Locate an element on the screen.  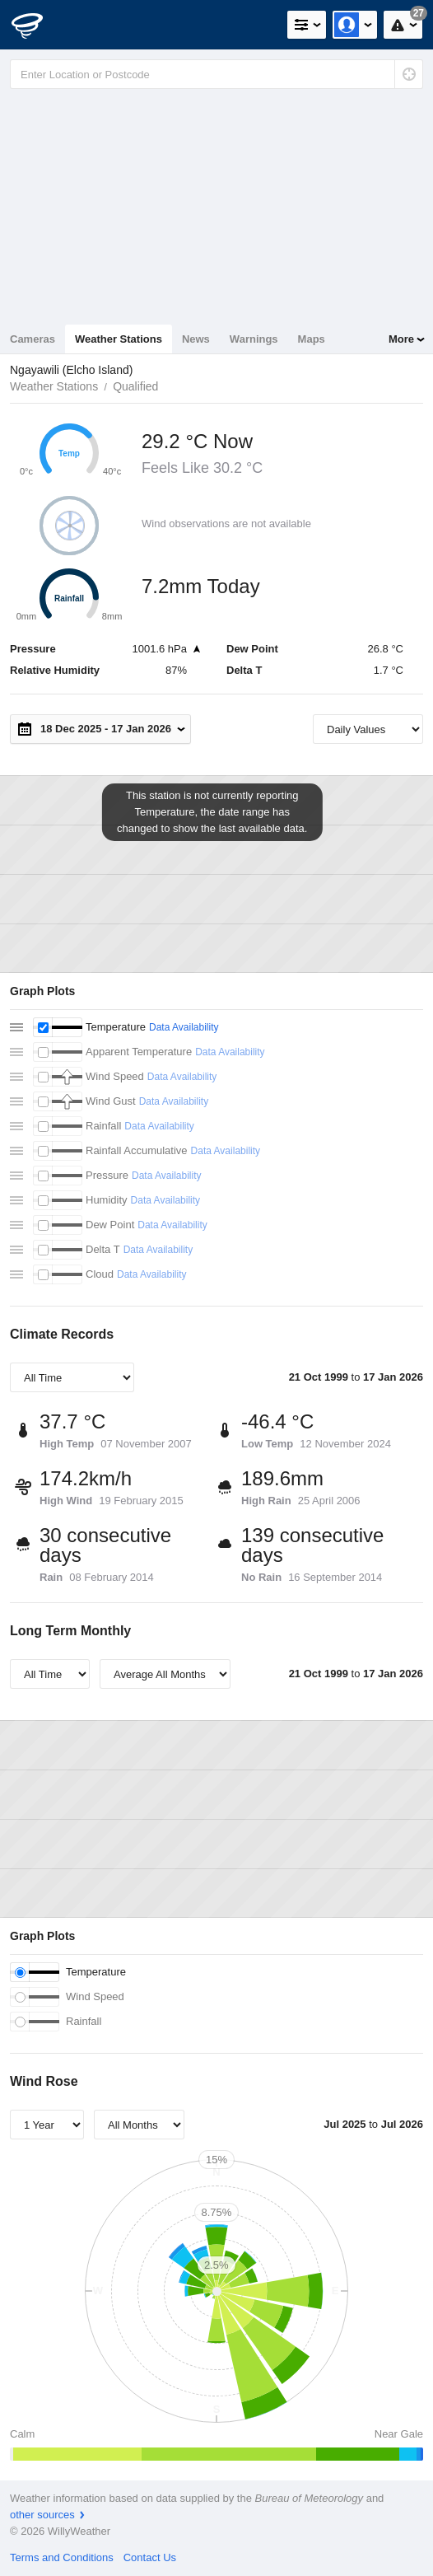
[WillyWeather Logo] is located at coordinates (37, 24).